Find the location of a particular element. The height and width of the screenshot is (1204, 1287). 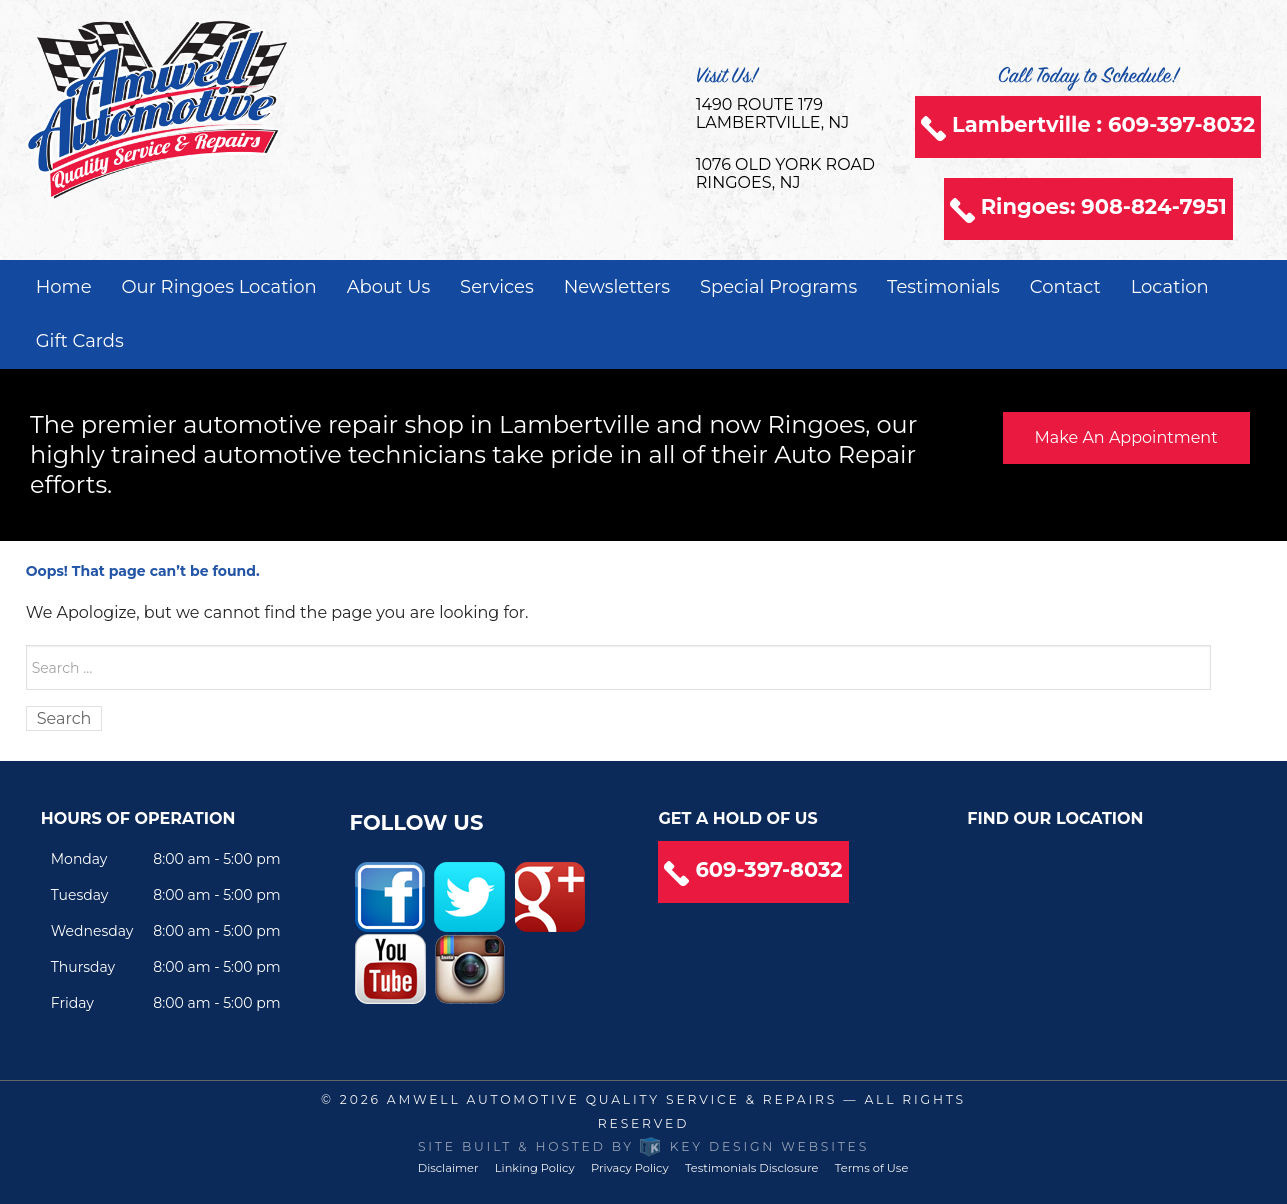

Services is located at coordinates (497, 287).